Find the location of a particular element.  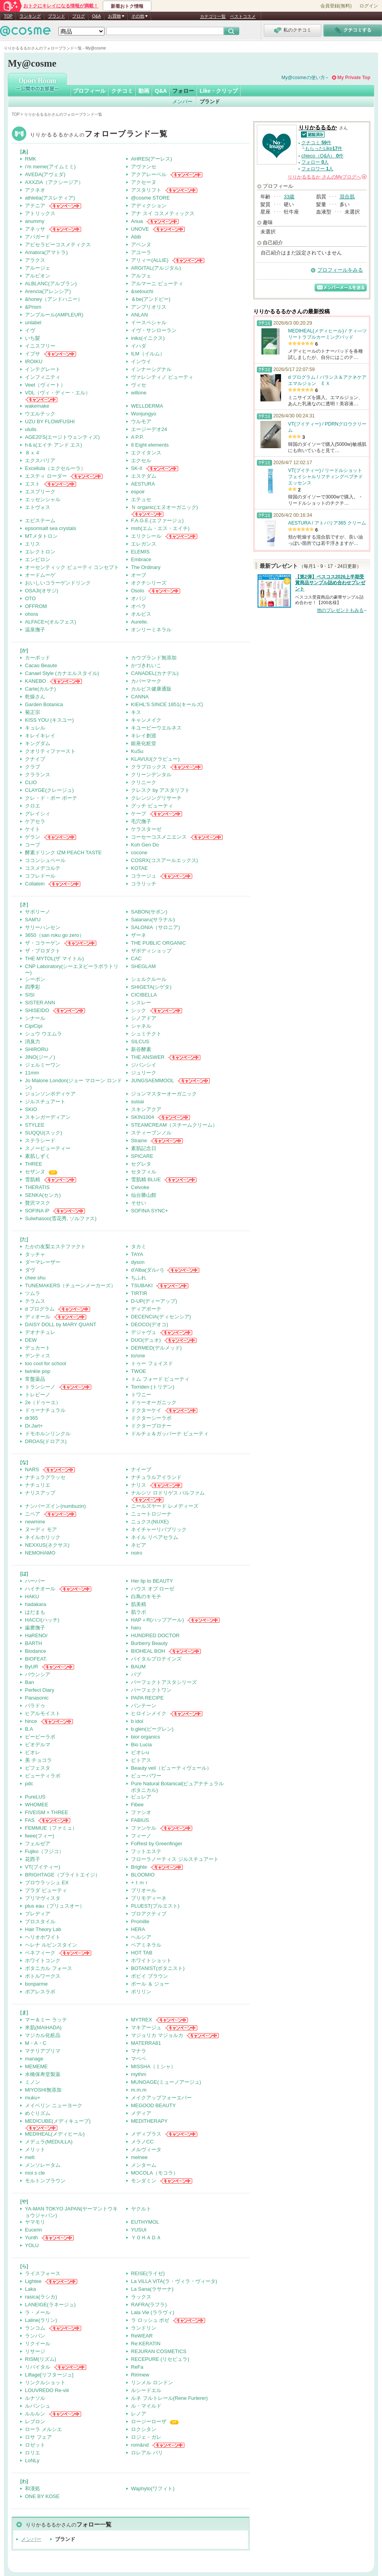

ポール ＆ ジョー is located at coordinates (150, 1984).